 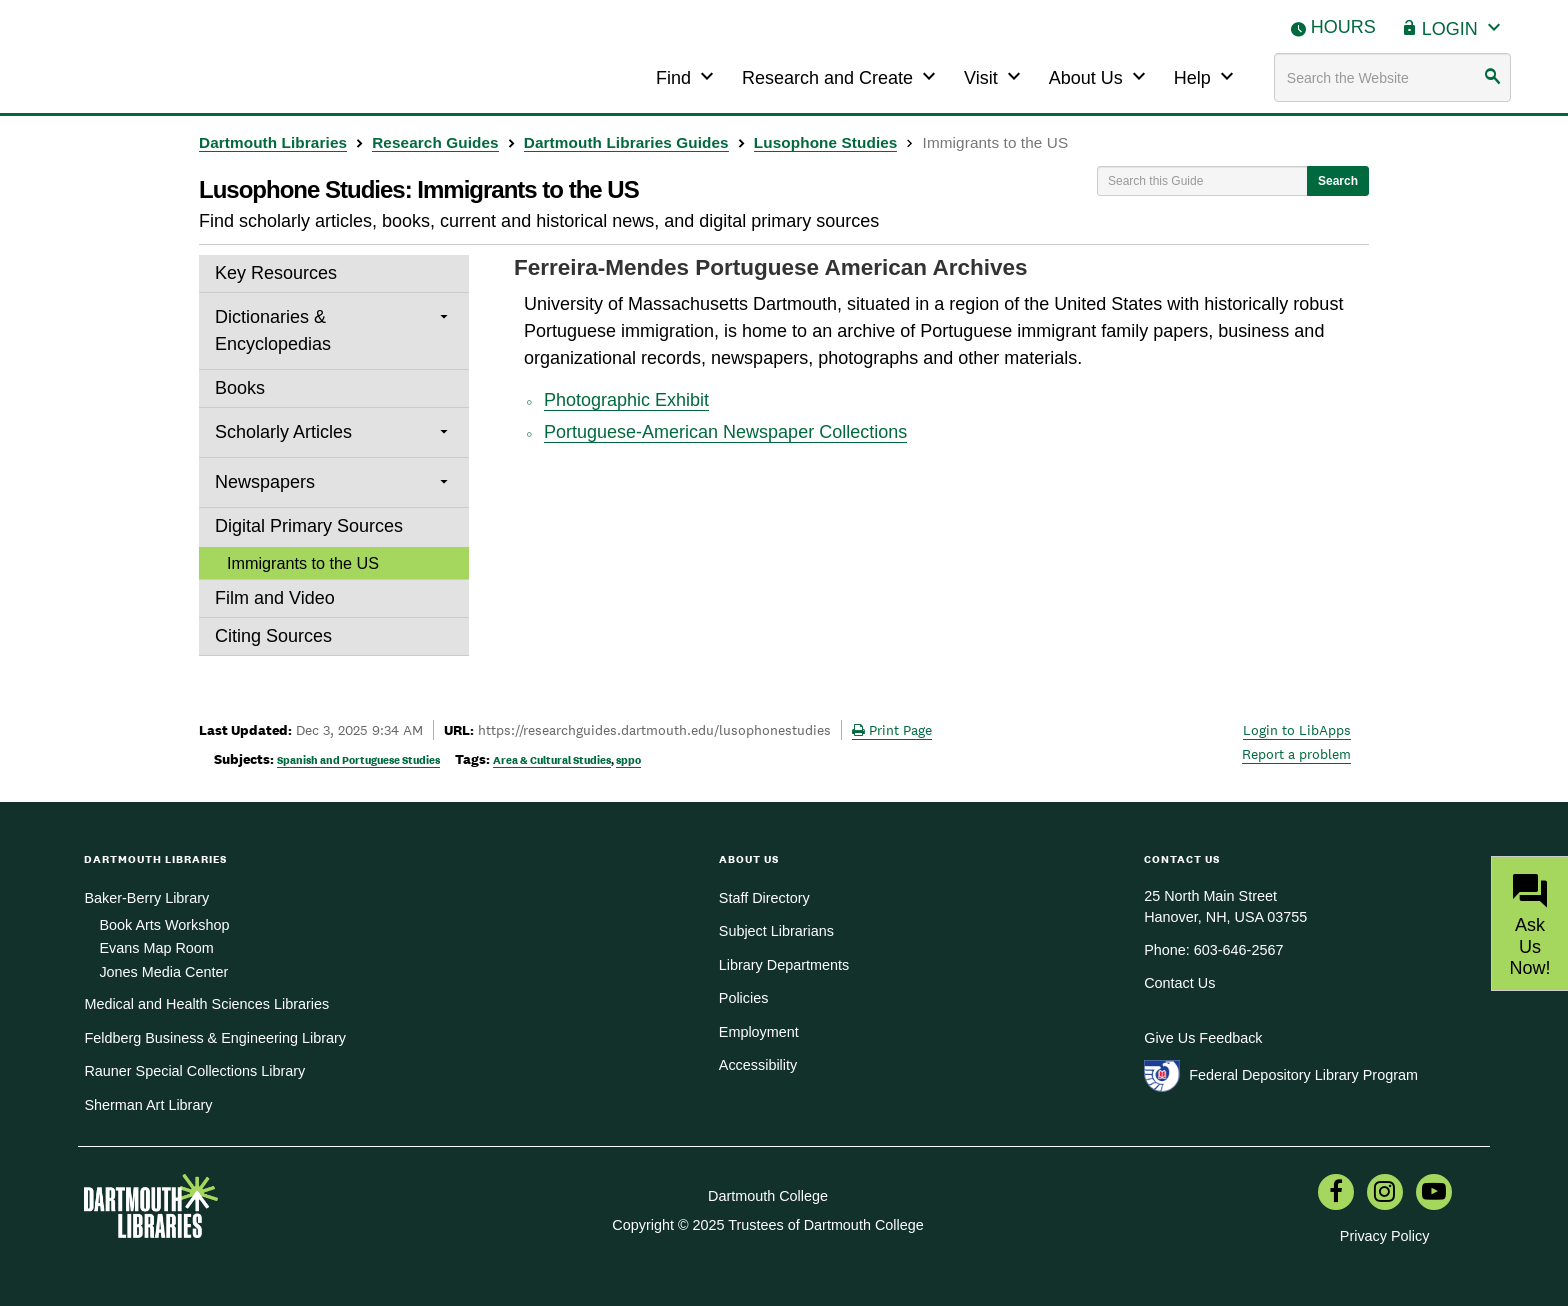 What do you see at coordinates (758, 1065) in the screenshot?
I see `Accessibility` at bounding box center [758, 1065].